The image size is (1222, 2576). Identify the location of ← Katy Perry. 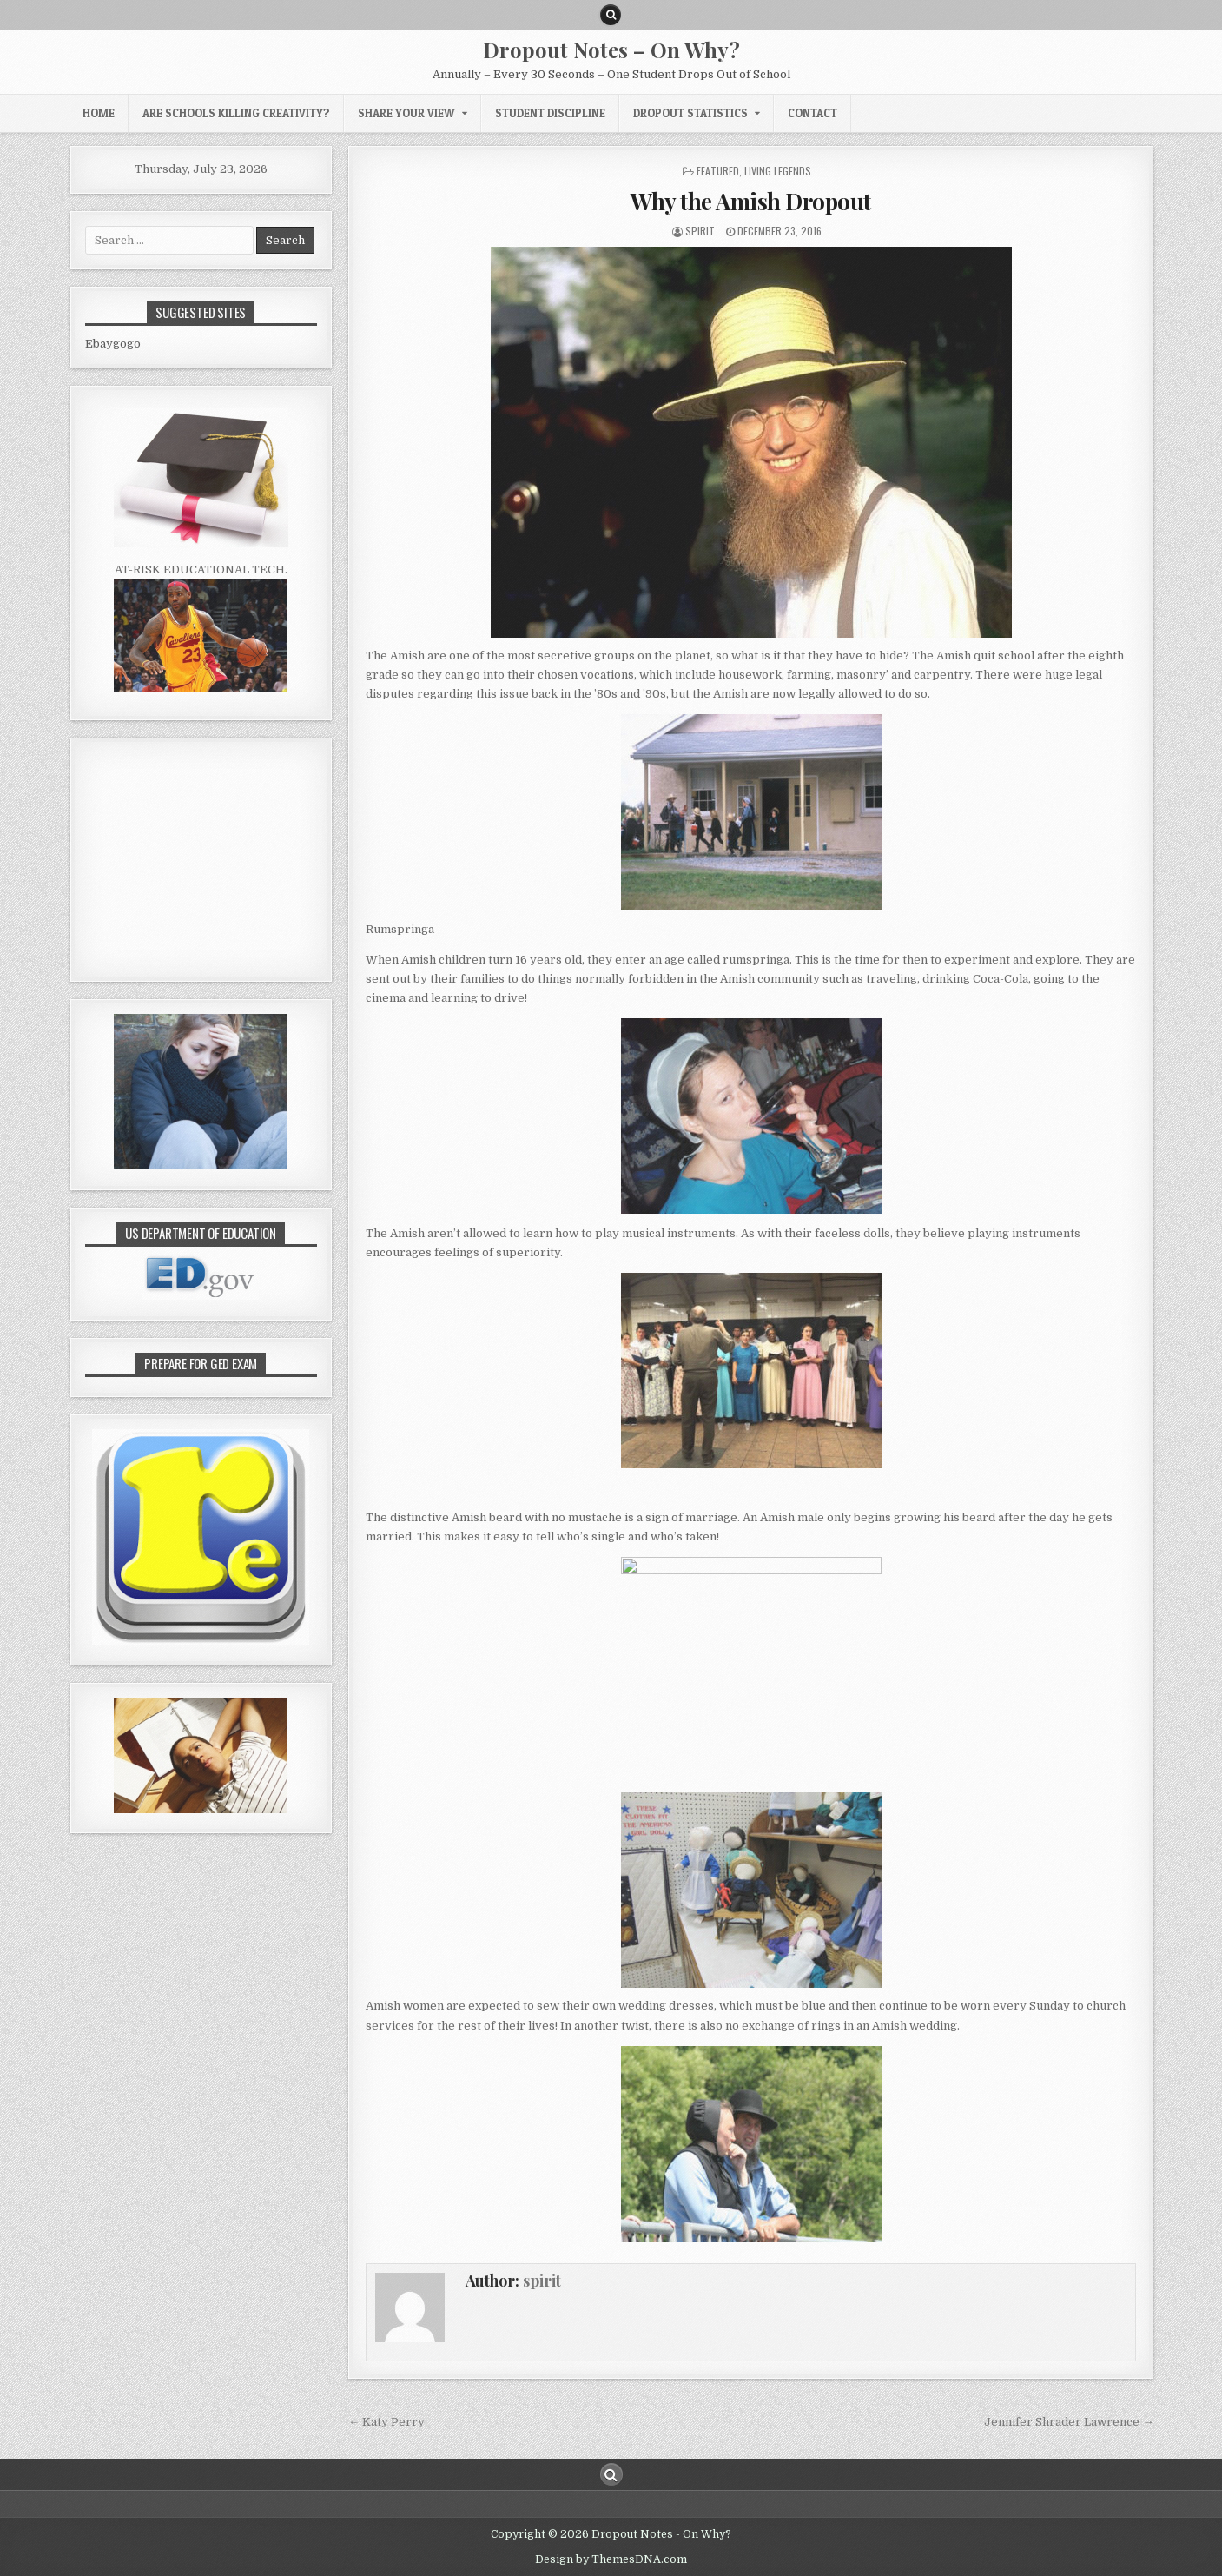
(386, 2421).